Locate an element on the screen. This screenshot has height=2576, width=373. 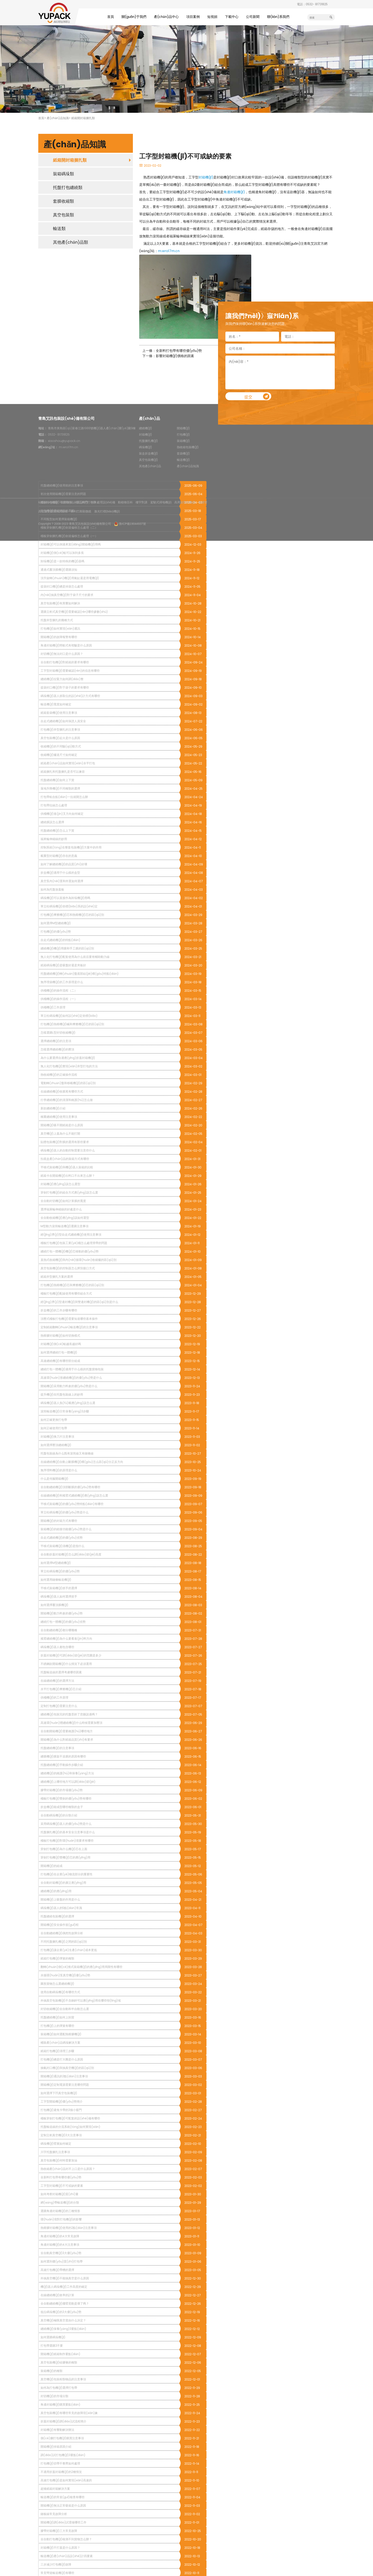
真空泵內(nèi)置和外置如何選擇 is located at coordinates (62, 881).